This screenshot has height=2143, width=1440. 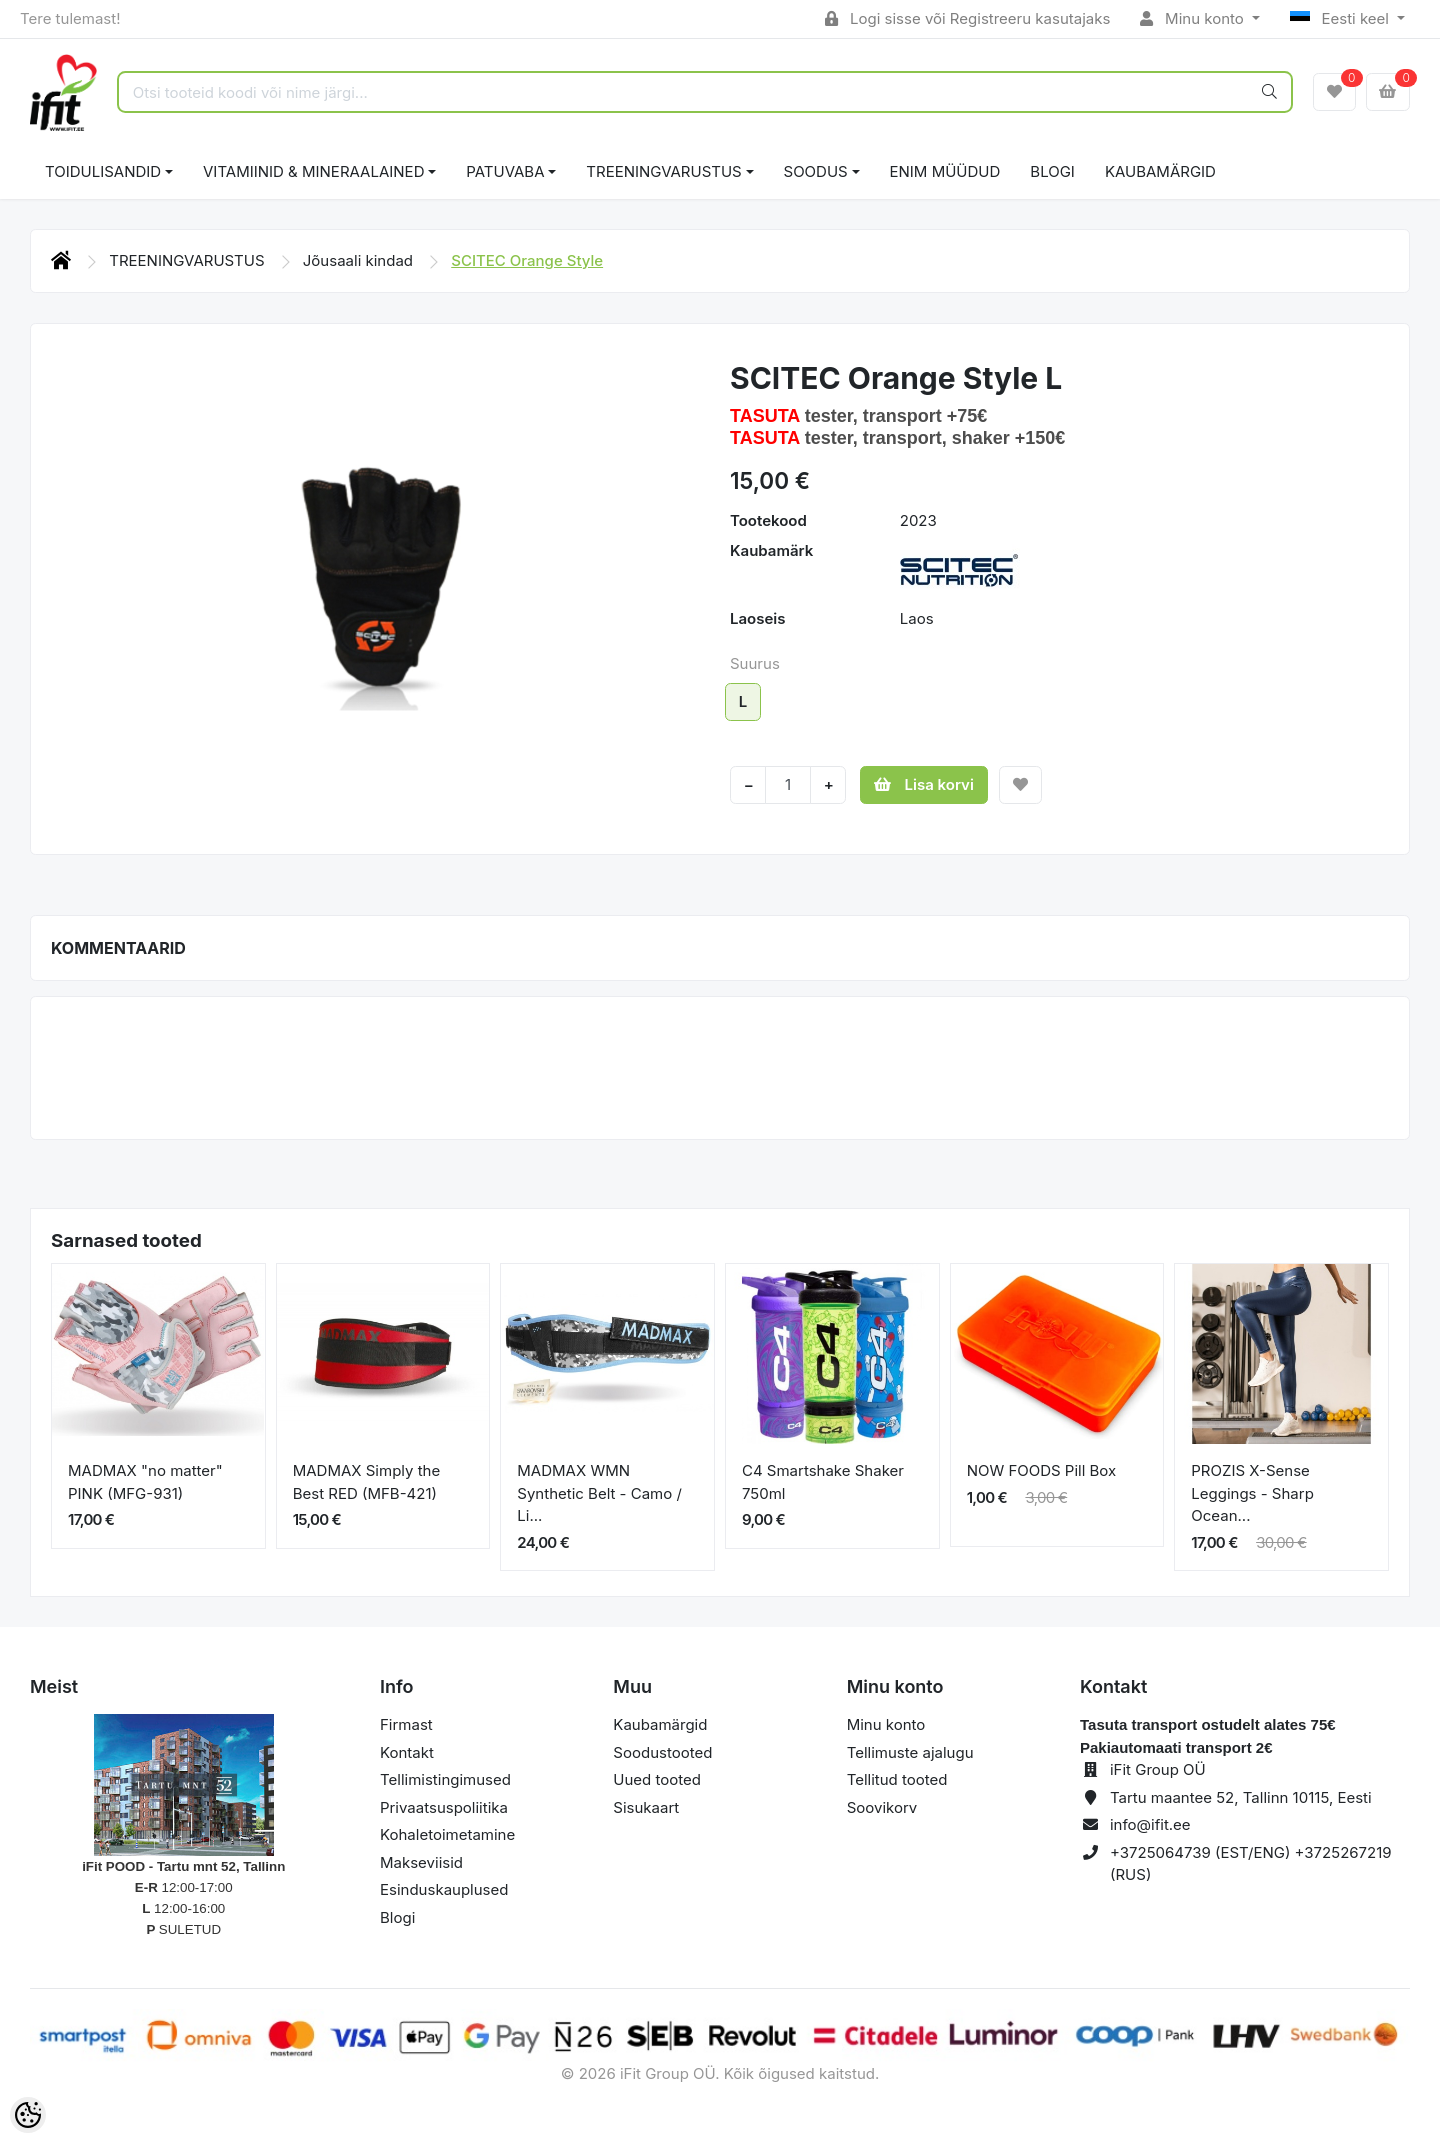 What do you see at coordinates (444, 1889) in the screenshot?
I see `Esinduskauplused` at bounding box center [444, 1889].